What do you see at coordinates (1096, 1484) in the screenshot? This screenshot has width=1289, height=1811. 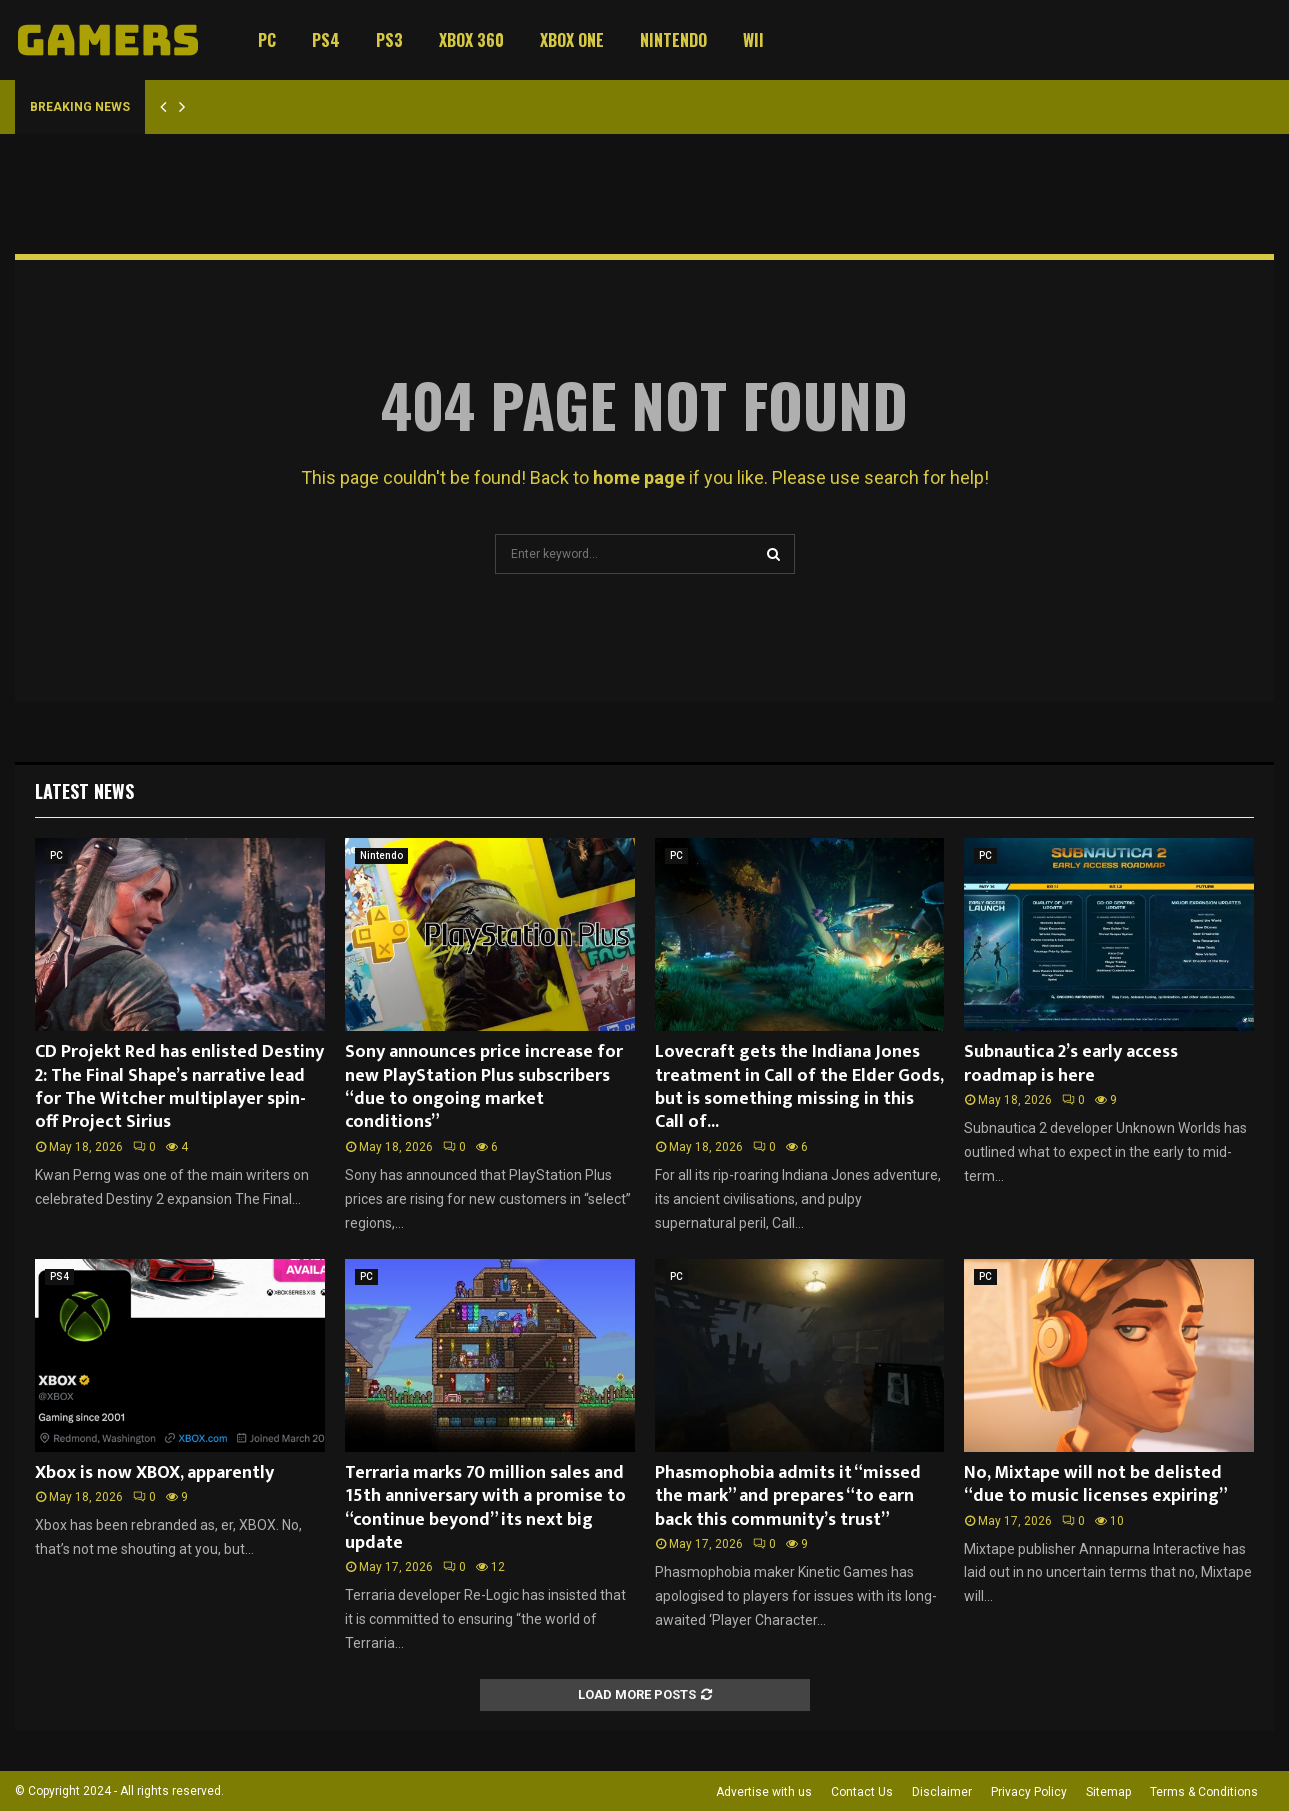 I see `No, Mixtape will not be delisted “due to music licenses expiring”` at bounding box center [1096, 1484].